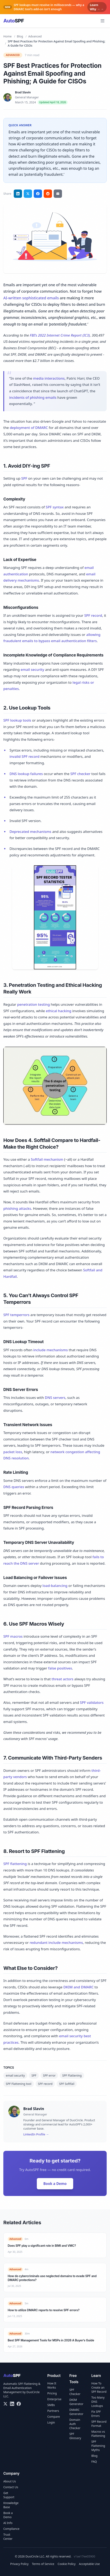 The width and height of the screenshot is (110, 2576). What do you see at coordinates (62, 1679) in the screenshot?
I see `threat actors` at bounding box center [62, 1679].